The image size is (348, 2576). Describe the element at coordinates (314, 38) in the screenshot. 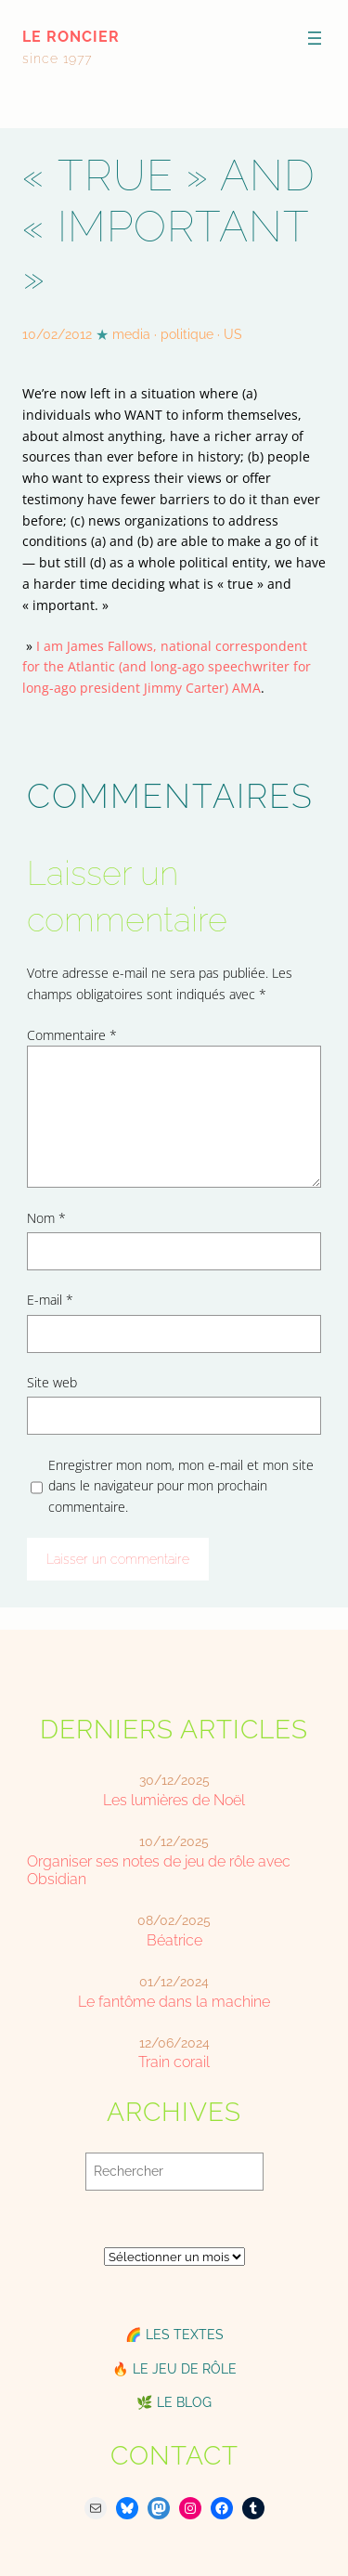

I see `[Ouvrir le menu]` at that location.